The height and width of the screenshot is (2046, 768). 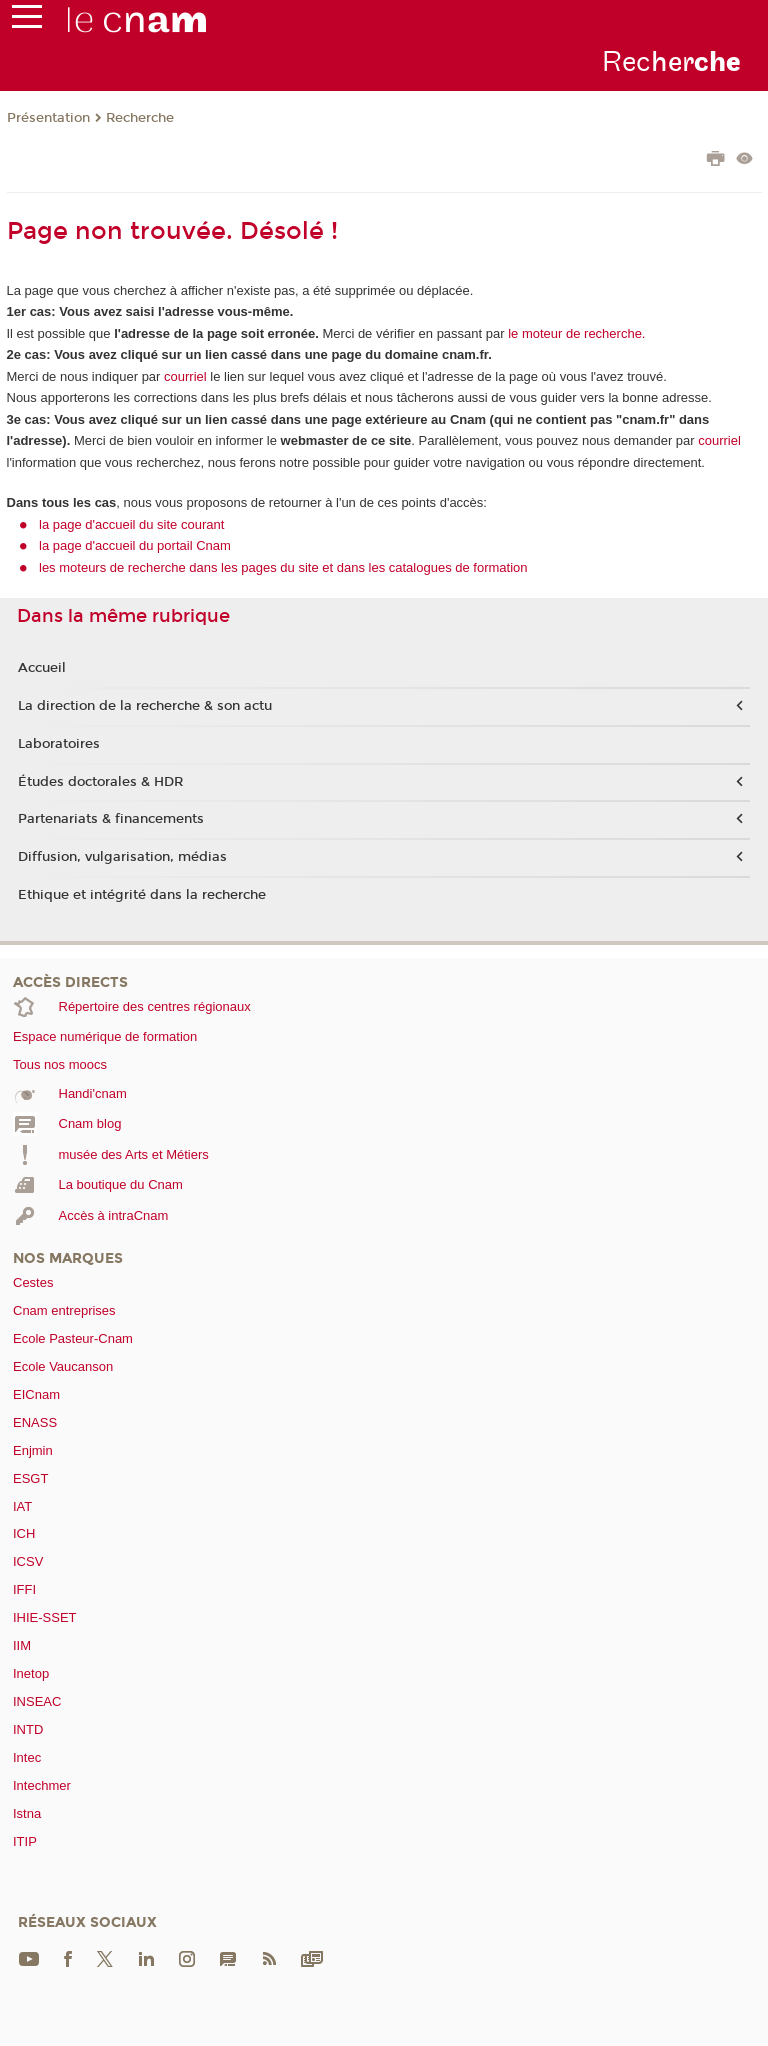 I want to click on la page d'accueil du site courant, so click(x=131, y=524).